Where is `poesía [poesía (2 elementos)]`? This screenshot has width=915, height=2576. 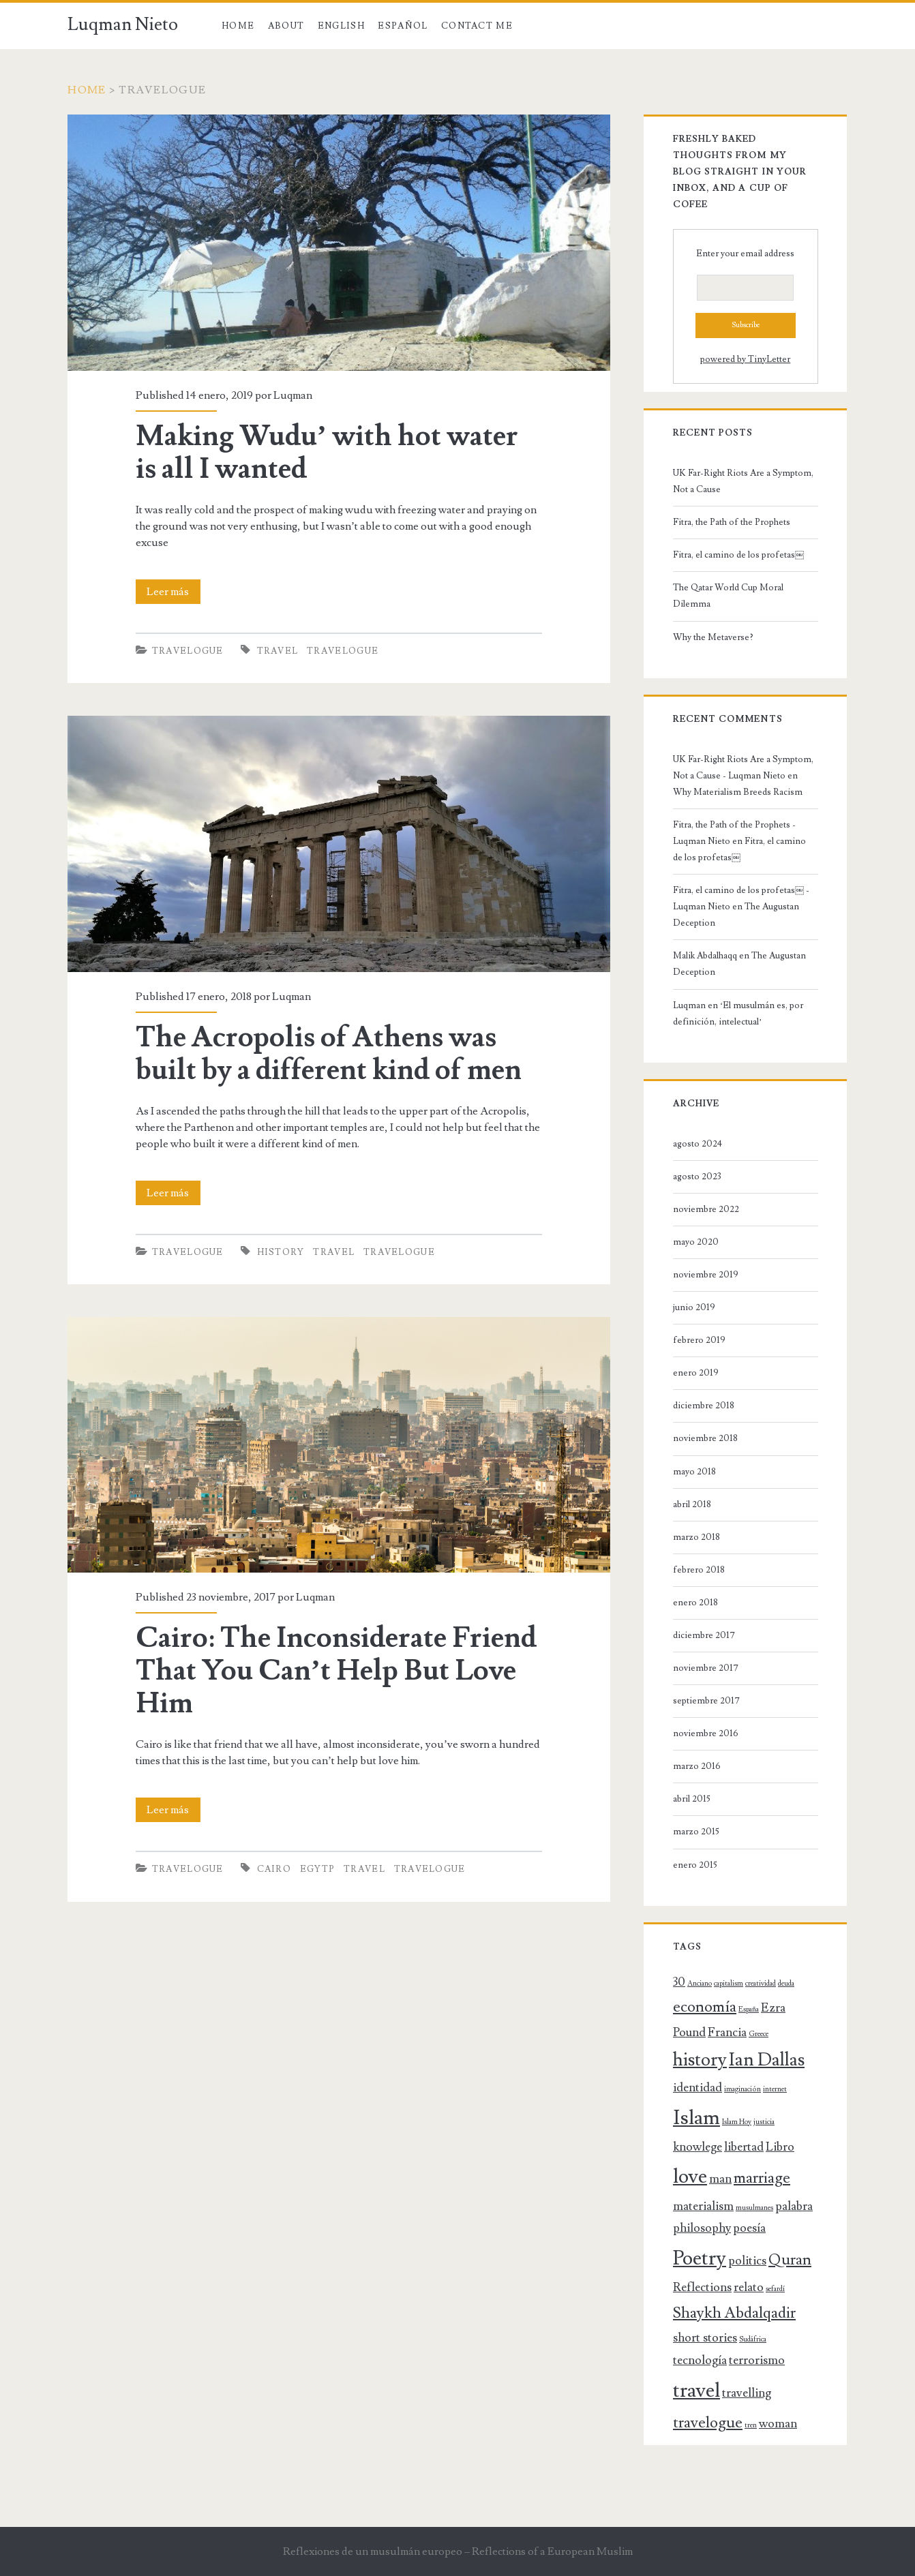
poesía [poesía (2 elementos)] is located at coordinates (749, 2228).